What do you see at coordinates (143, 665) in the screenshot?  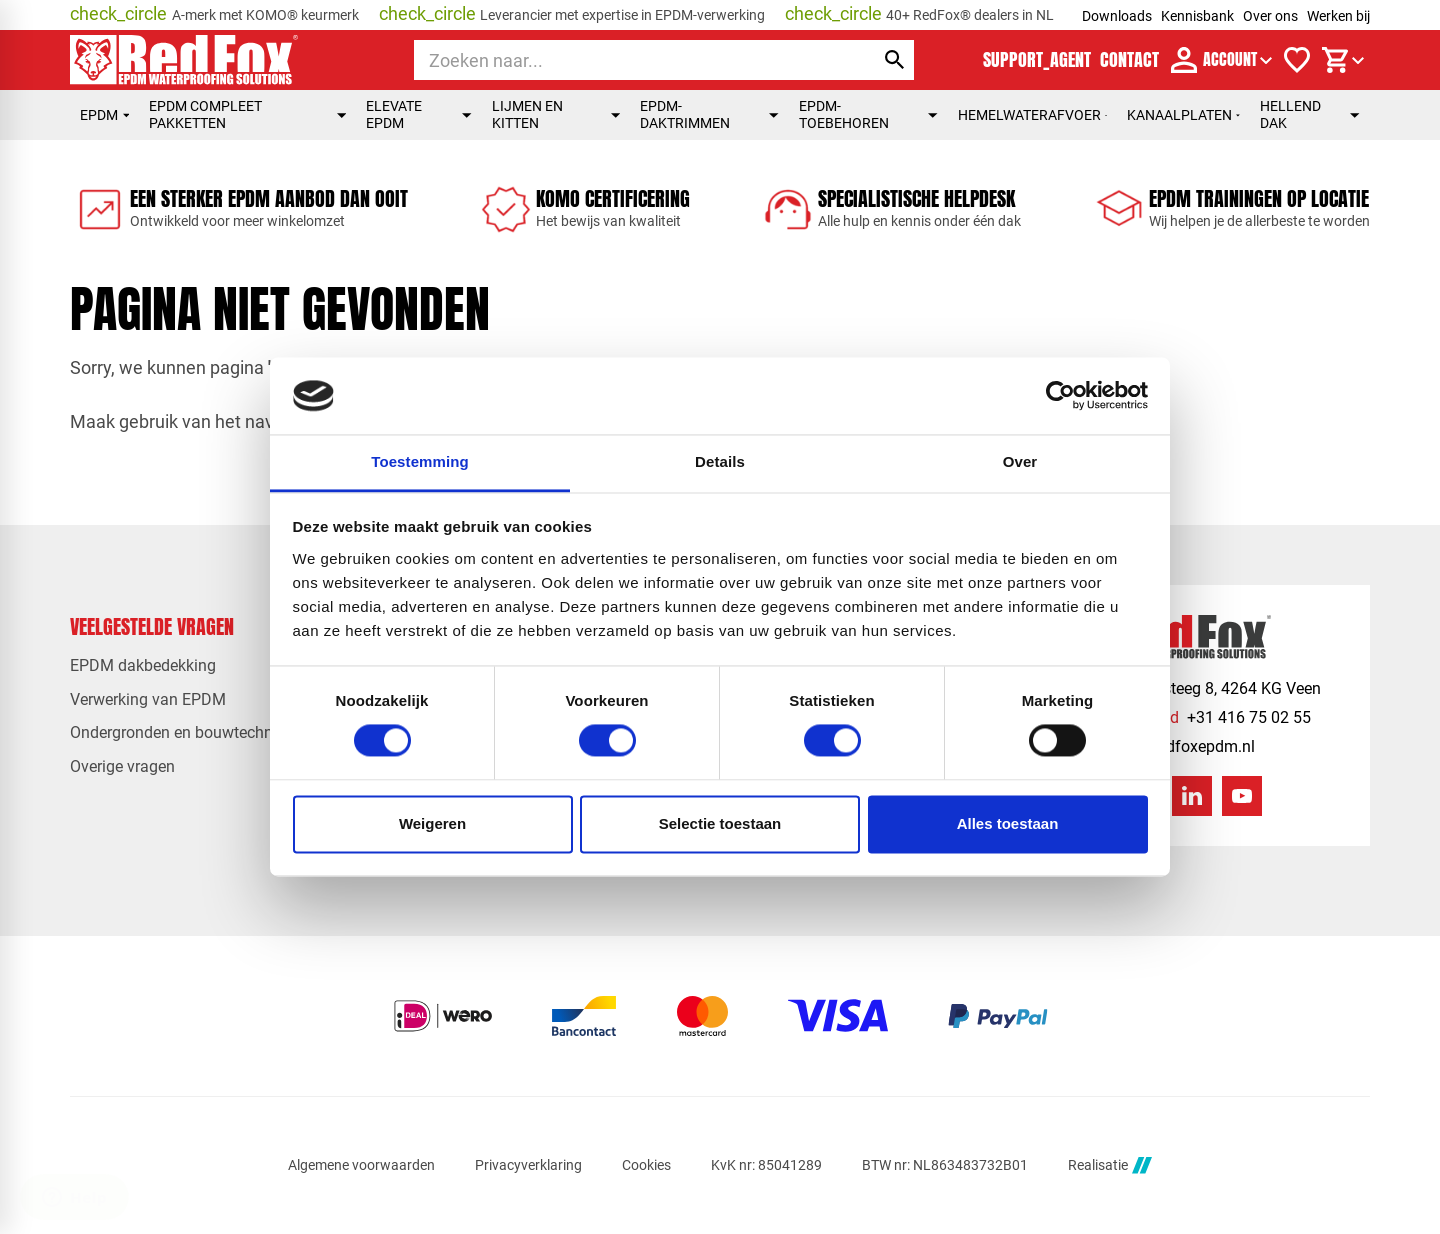 I see `EPDM dakbedekking` at bounding box center [143, 665].